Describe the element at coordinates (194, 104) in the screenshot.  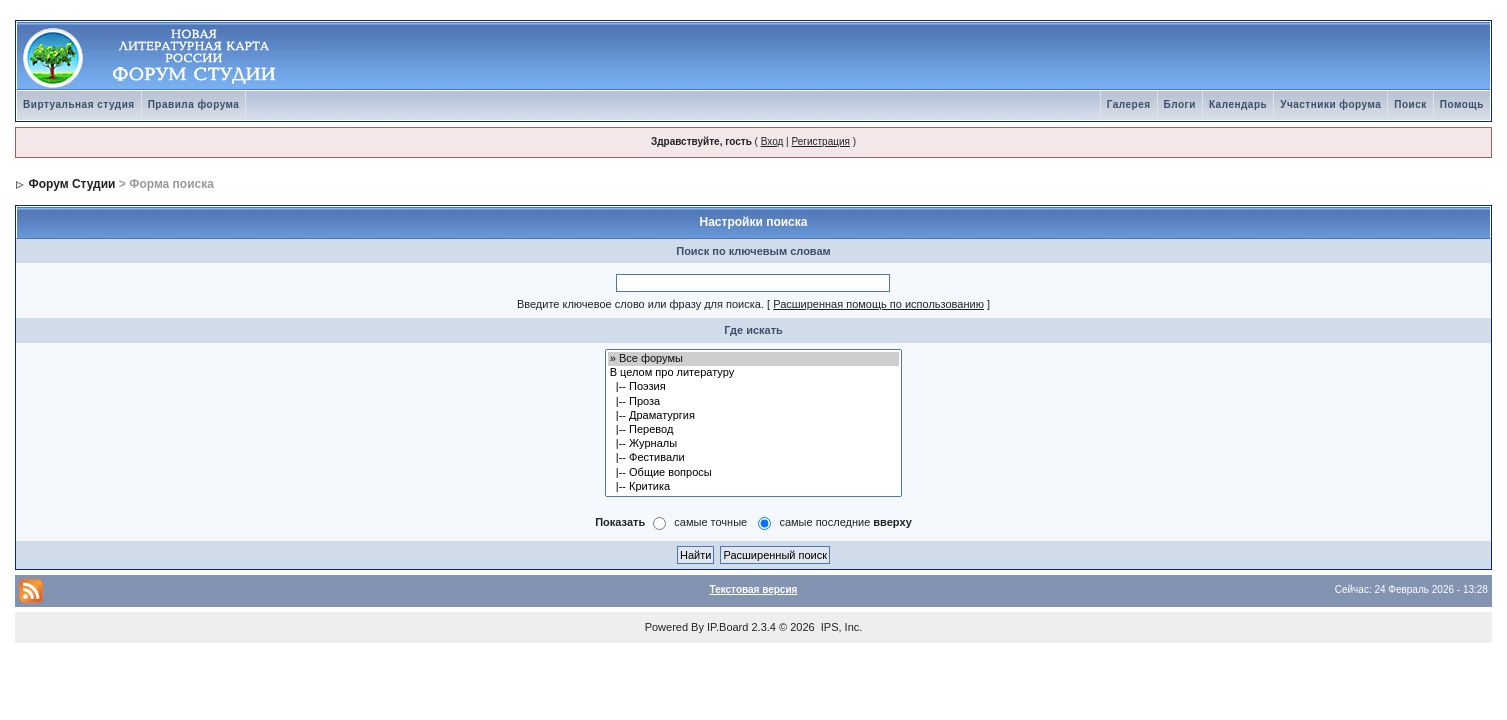
I see `Правила форума` at that location.